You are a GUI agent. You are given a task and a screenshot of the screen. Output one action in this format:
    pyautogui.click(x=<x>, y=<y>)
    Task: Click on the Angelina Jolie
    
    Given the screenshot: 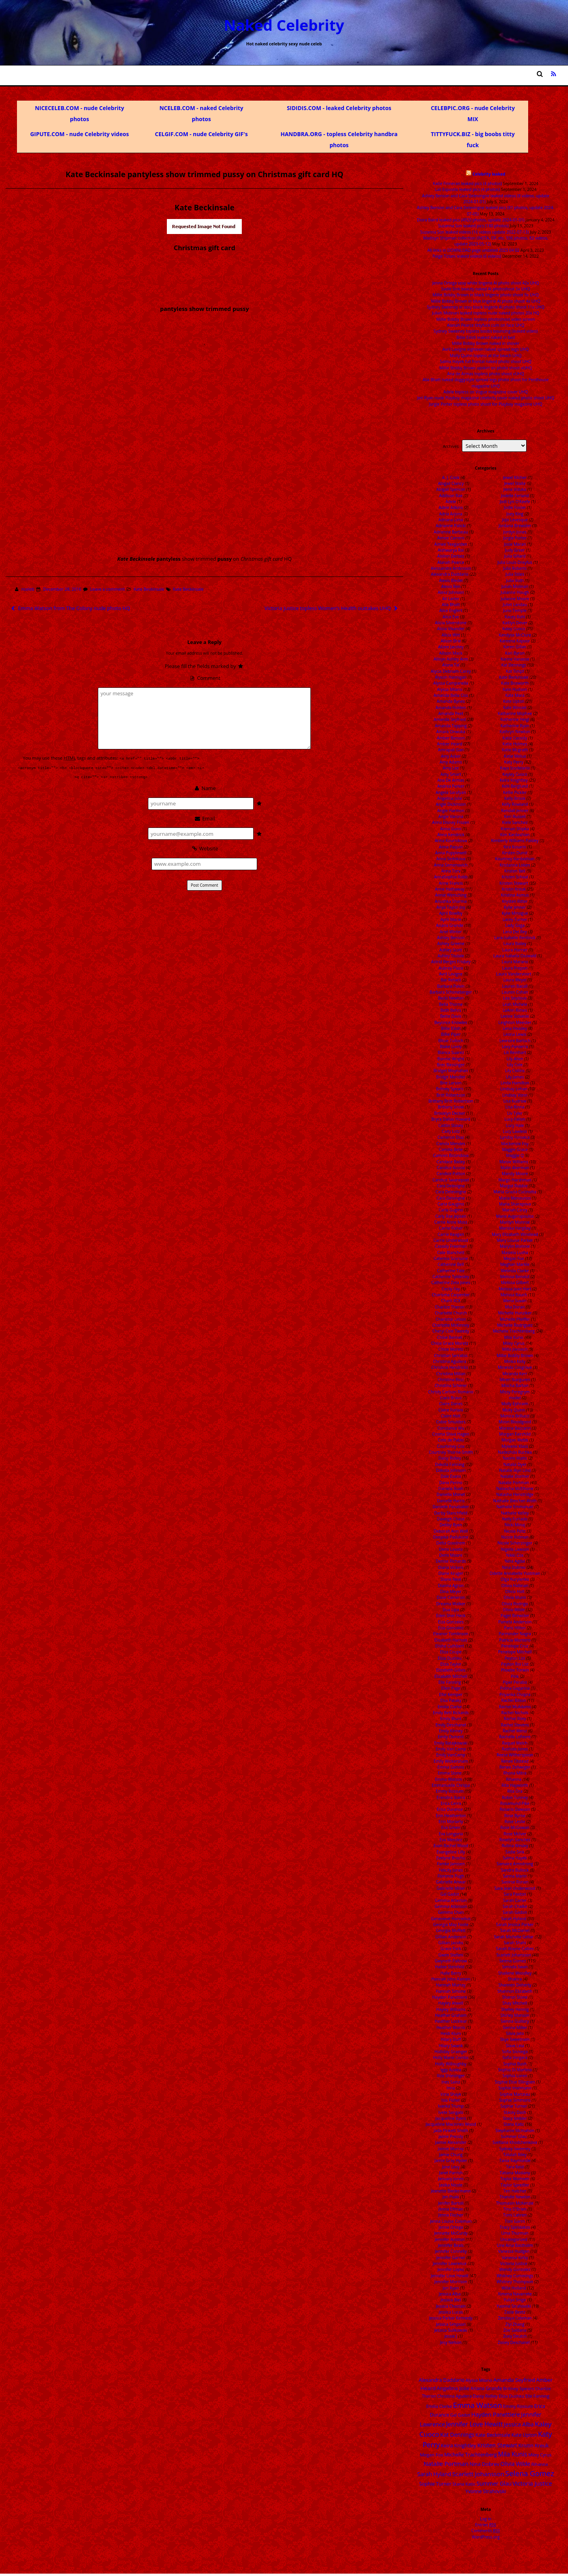 What is the action you would take?
    pyautogui.click(x=449, y=798)
    